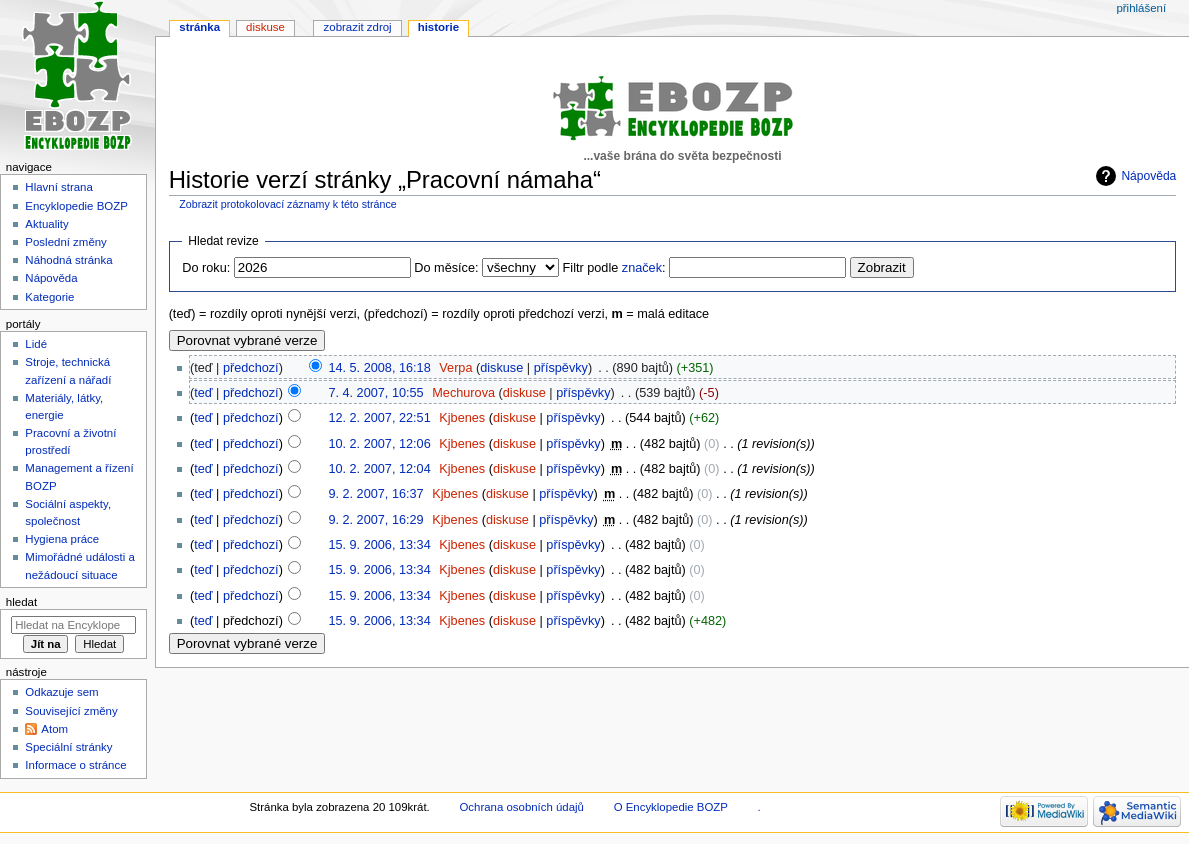 This screenshot has height=844, width=1189. What do you see at coordinates (46, 224) in the screenshot?
I see `Aktuality` at bounding box center [46, 224].